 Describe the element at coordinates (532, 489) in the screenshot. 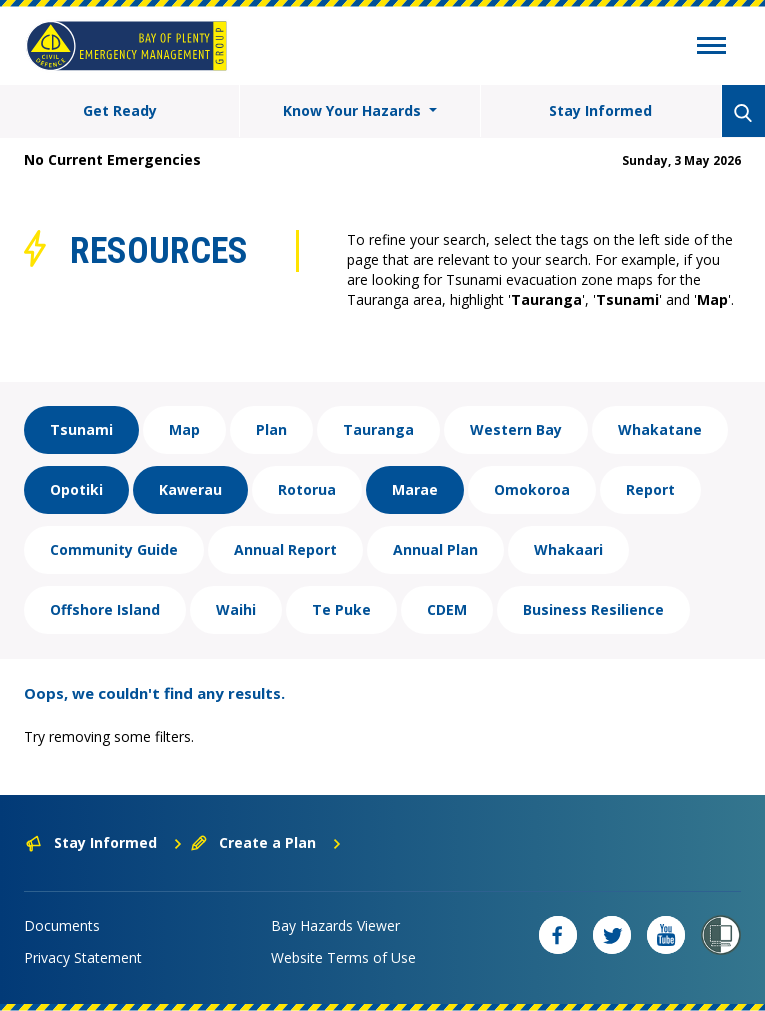

I see `Omokoroa` at that location.